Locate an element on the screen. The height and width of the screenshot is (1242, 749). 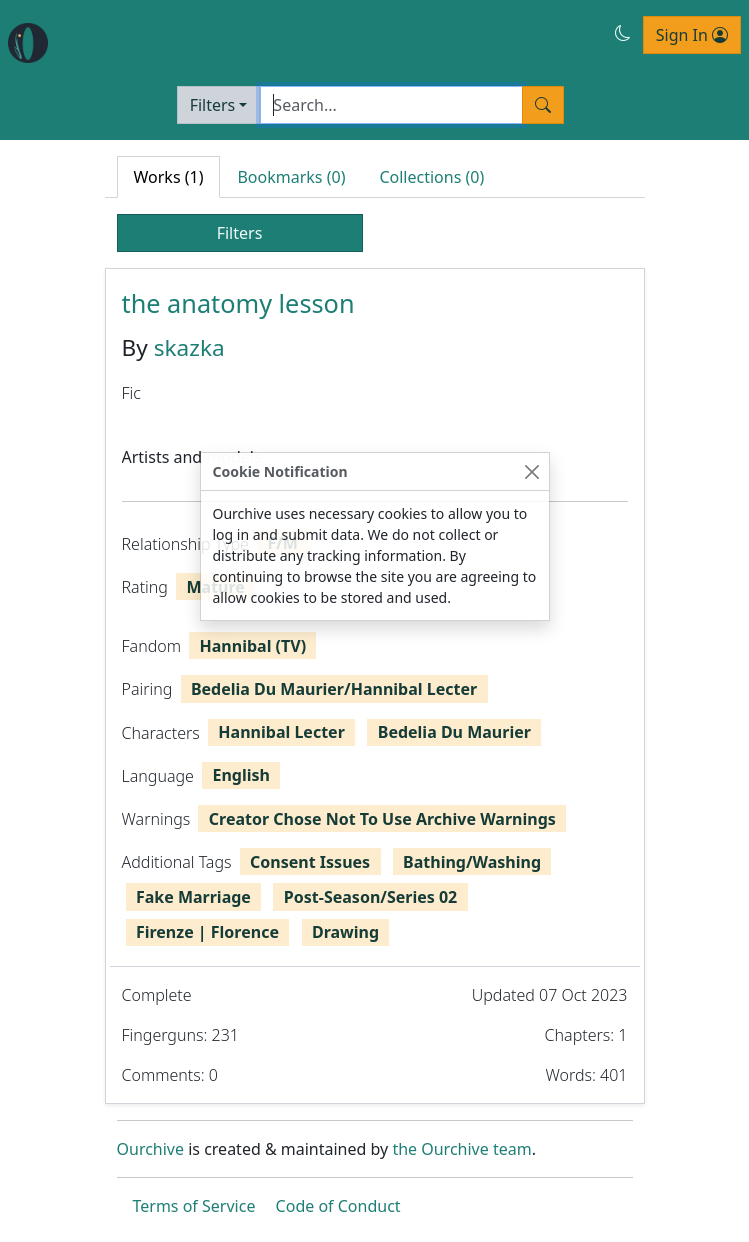
the anatomy lesson is located at coordinates (238, 303).